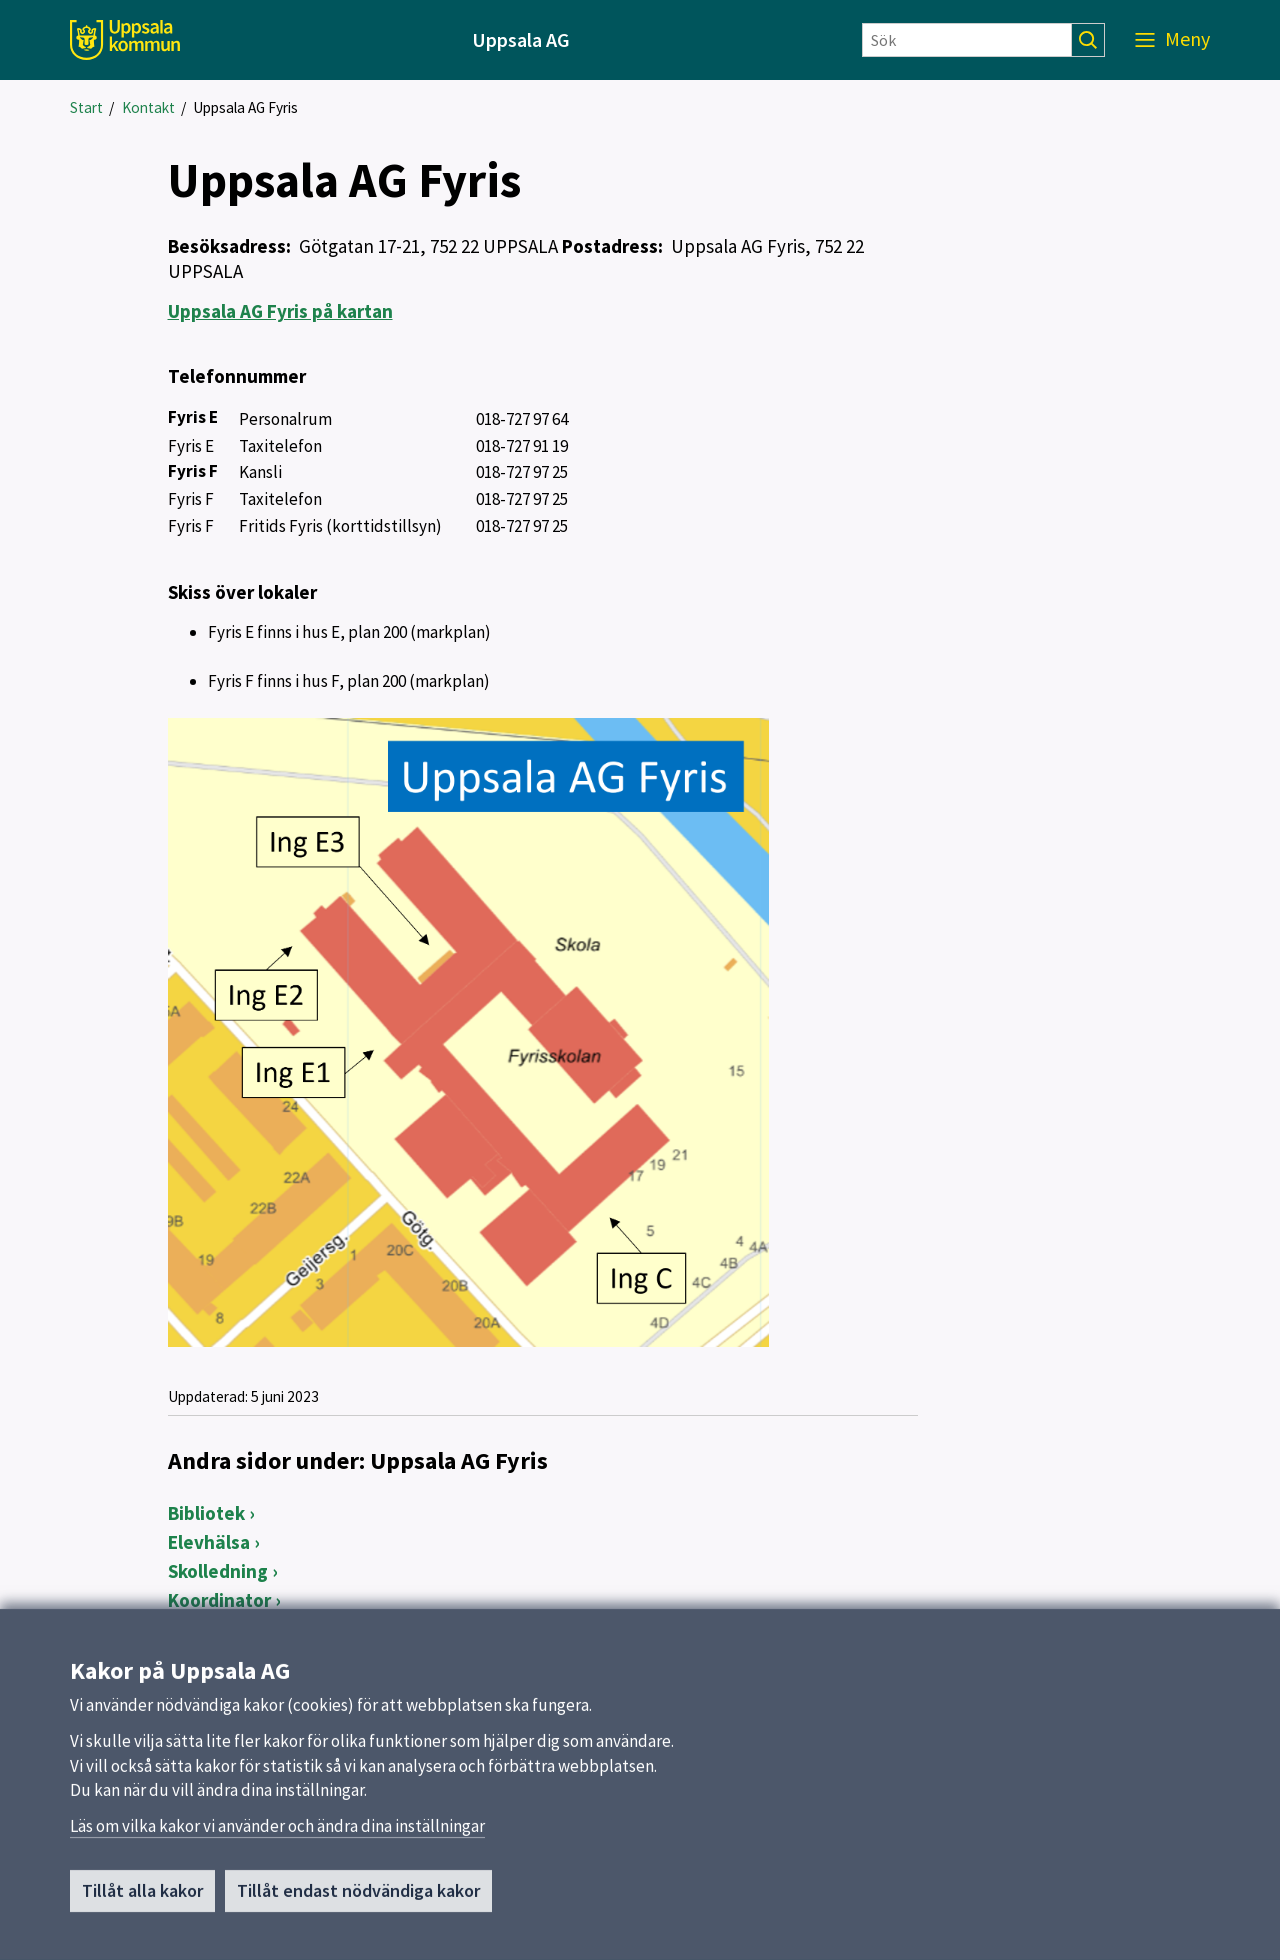 This screenshot has width=1280, height=1960. What do you see at coordinates (277, 1847) in the screenshot?
I see `Läs om vilka kakor vi använder och ändra dina inställningar` at bounding box center [277, 1847].